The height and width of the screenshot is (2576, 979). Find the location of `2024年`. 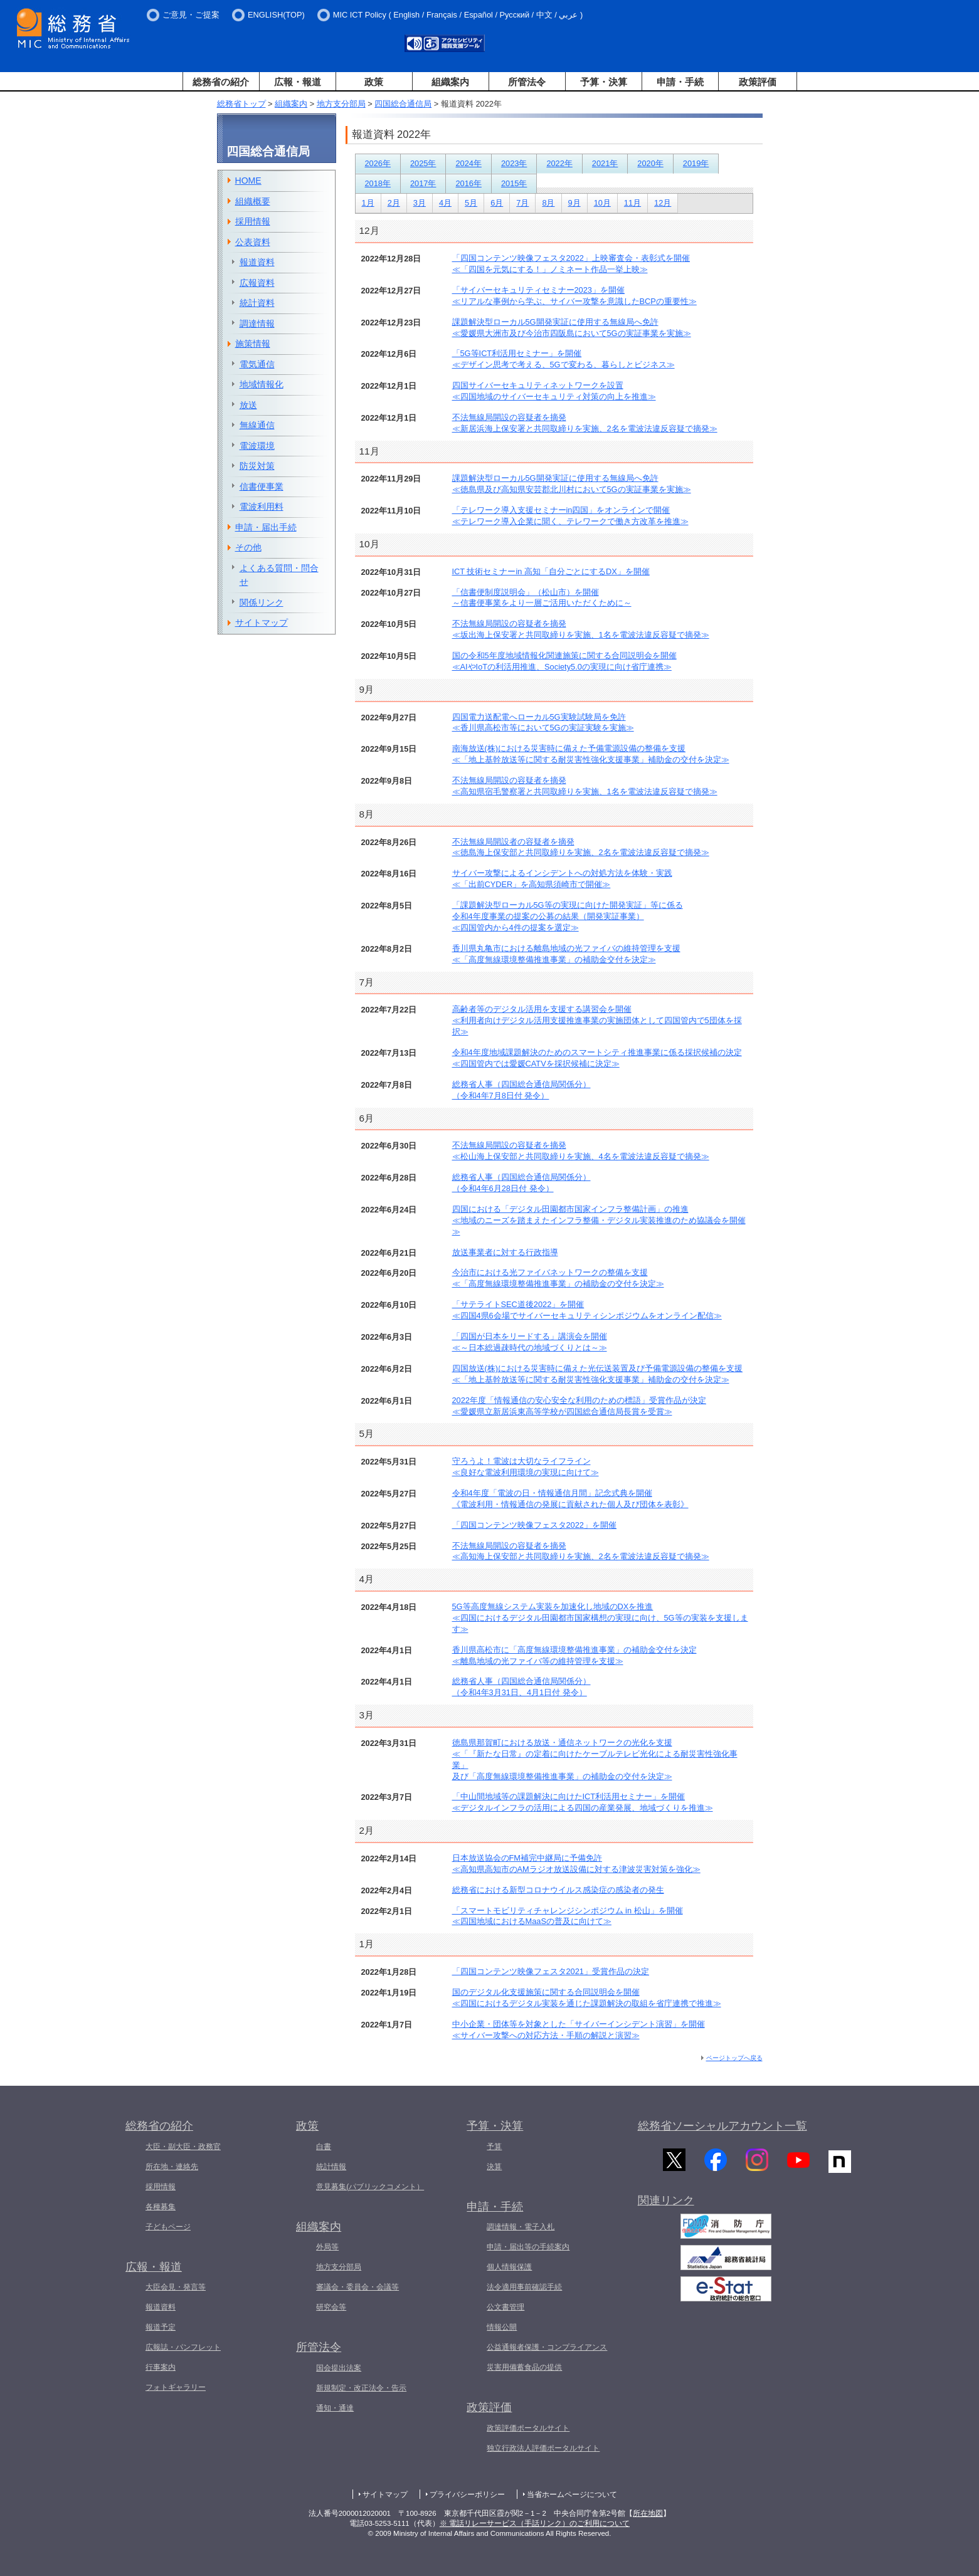

2024年 is located at coordinates (468, 163).